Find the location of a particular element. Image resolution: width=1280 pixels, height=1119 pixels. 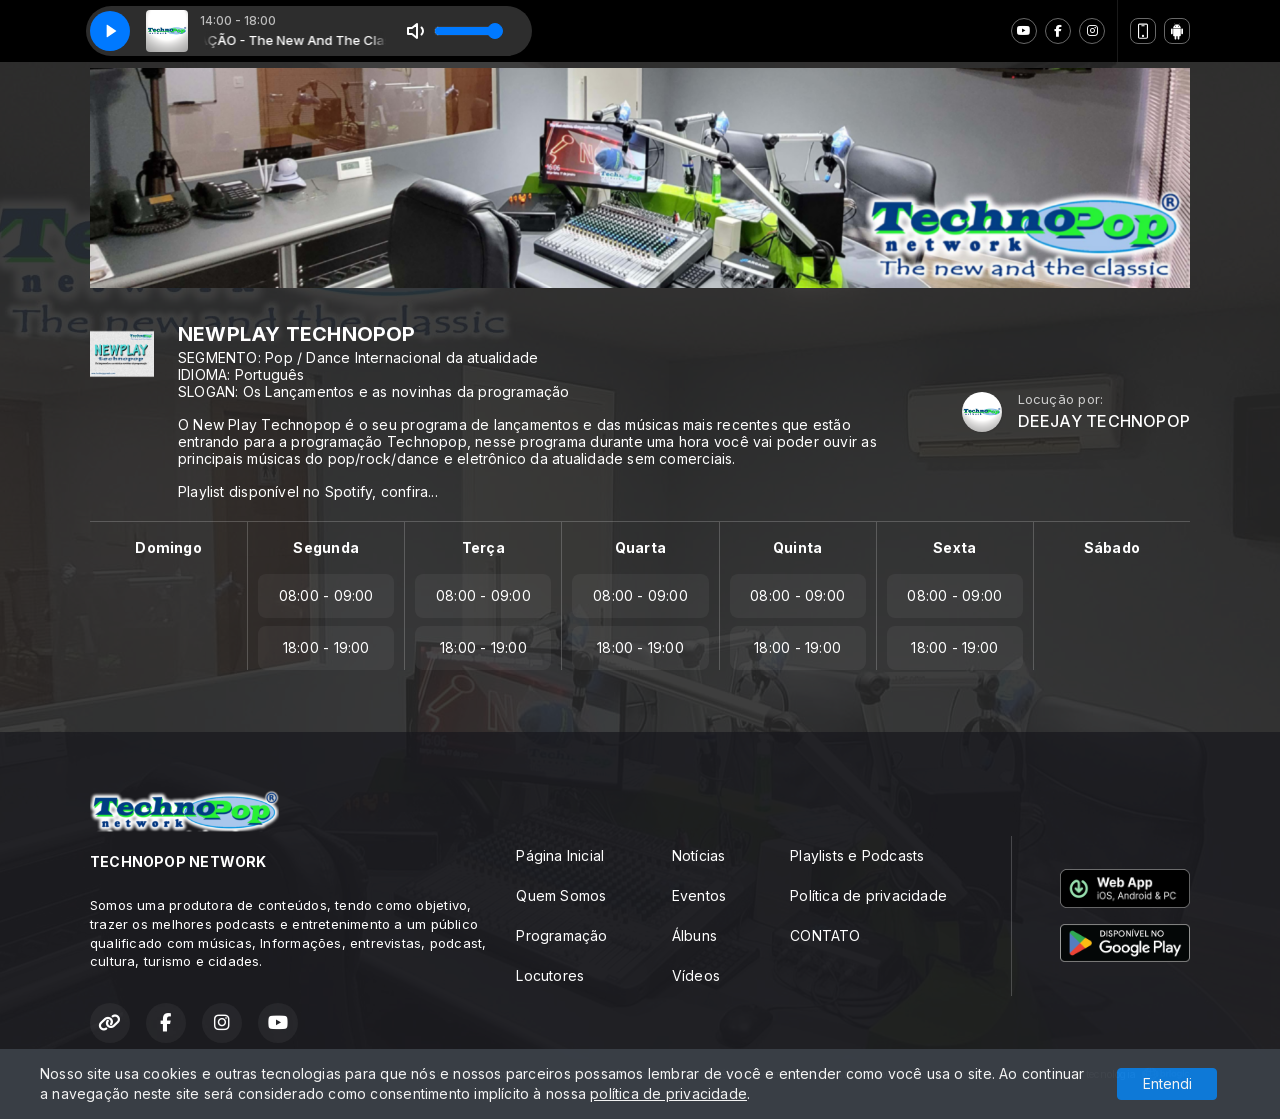

Álbuns is located at coordinates (694, 935).